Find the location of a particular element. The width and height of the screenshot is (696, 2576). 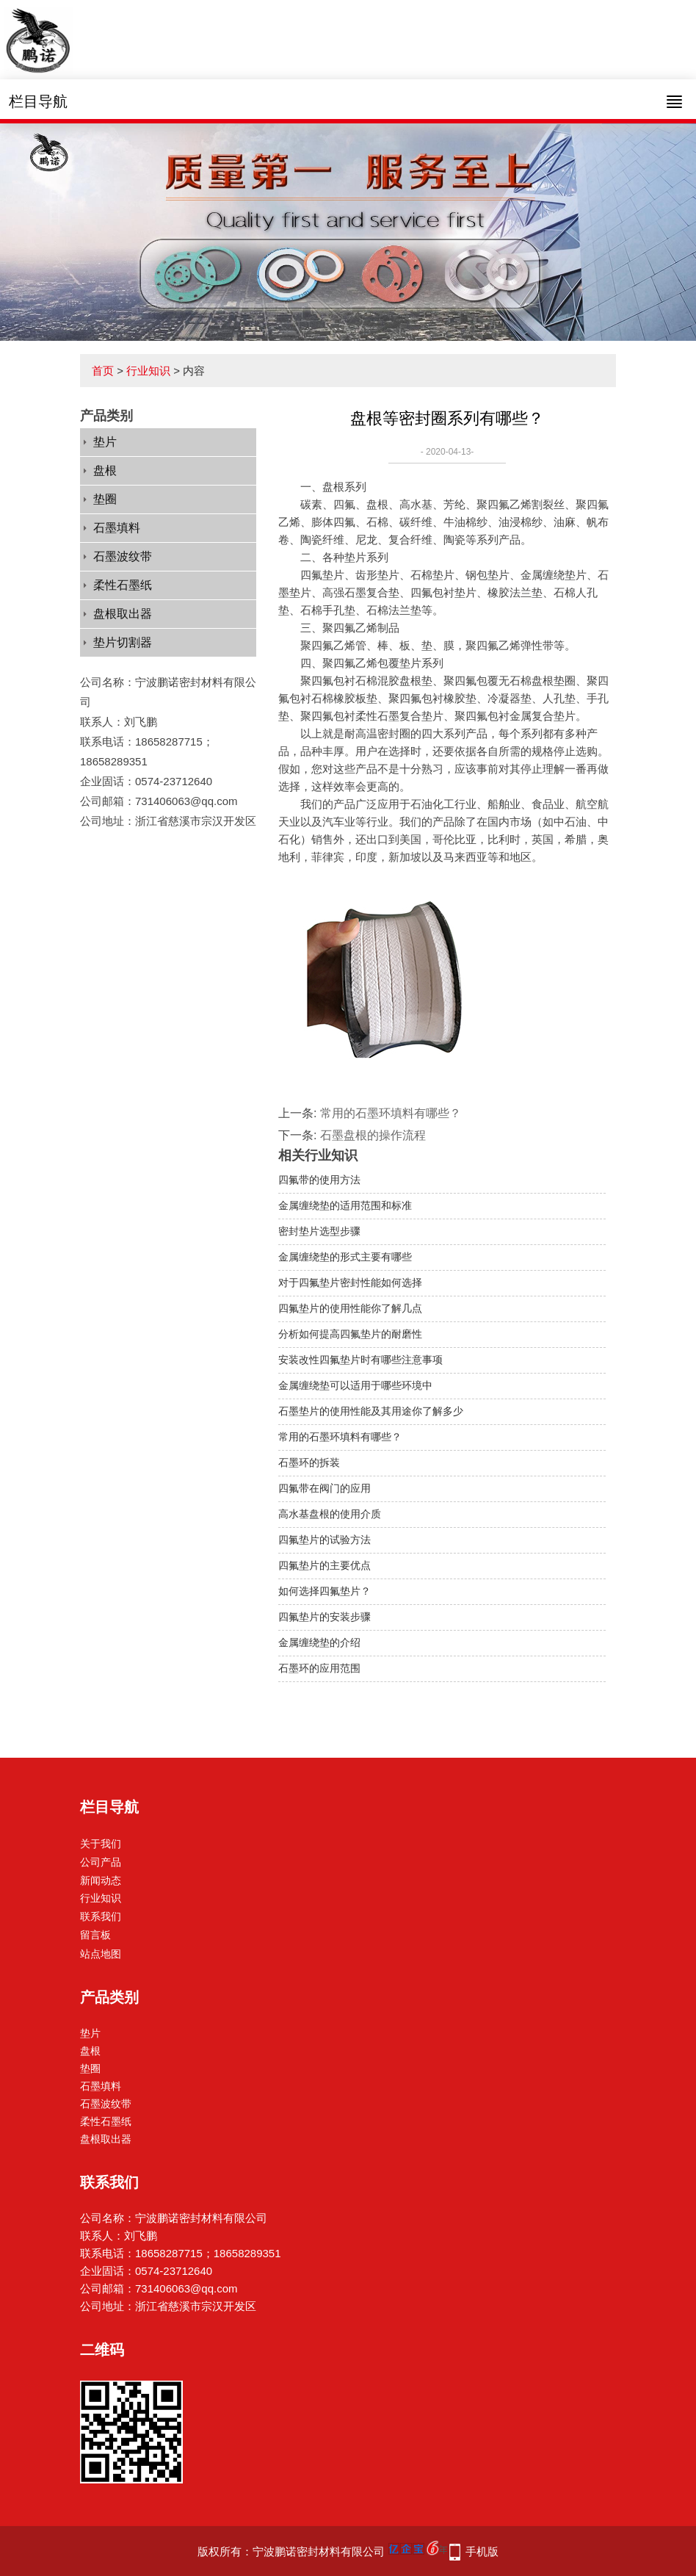

石墨波纹带 is located at coordinates (122, 556).